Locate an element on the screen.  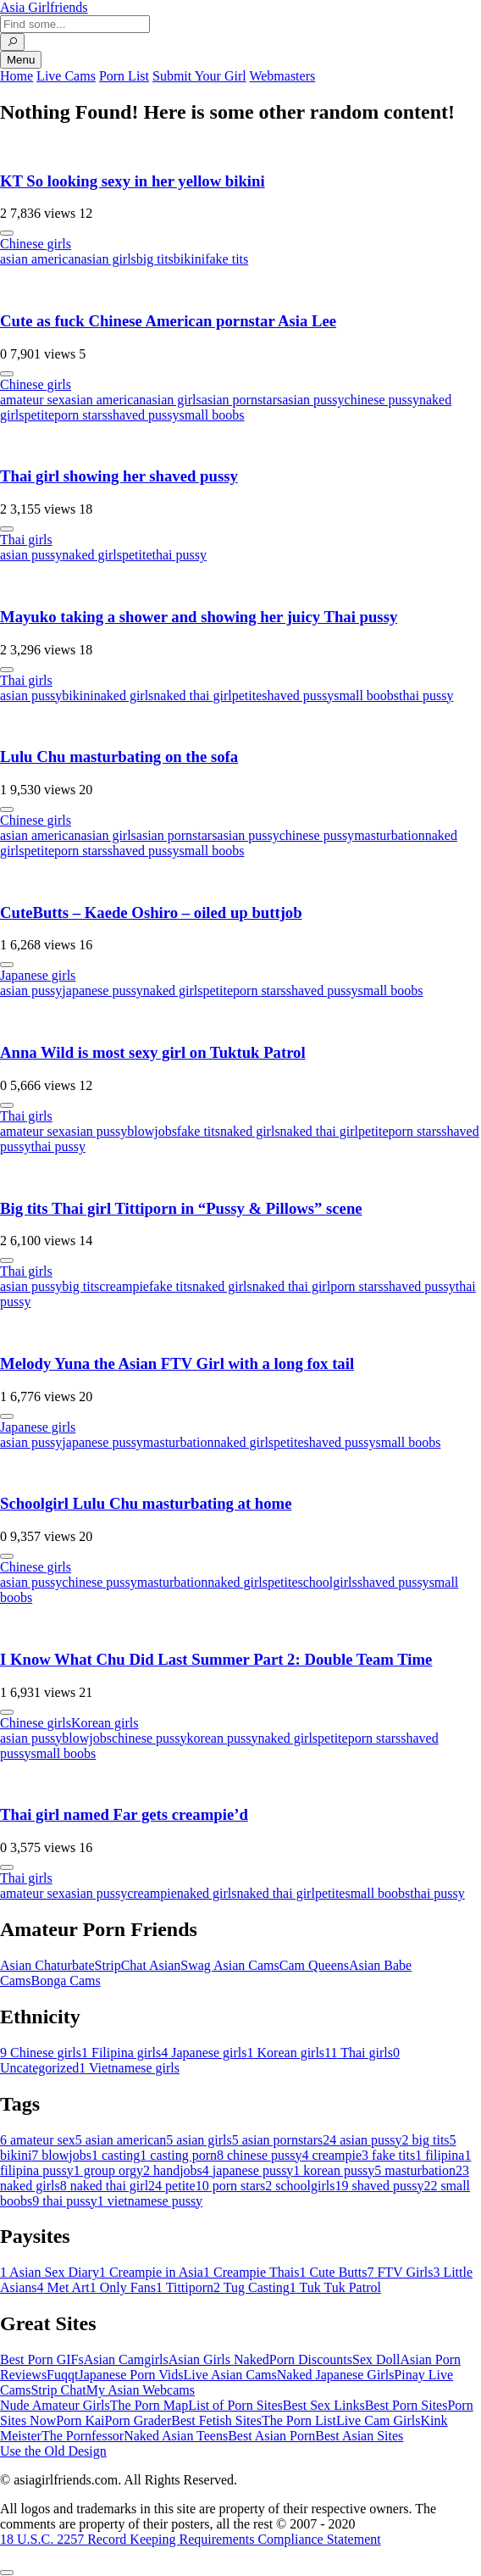
Asia is located at coordinates (44, 7).